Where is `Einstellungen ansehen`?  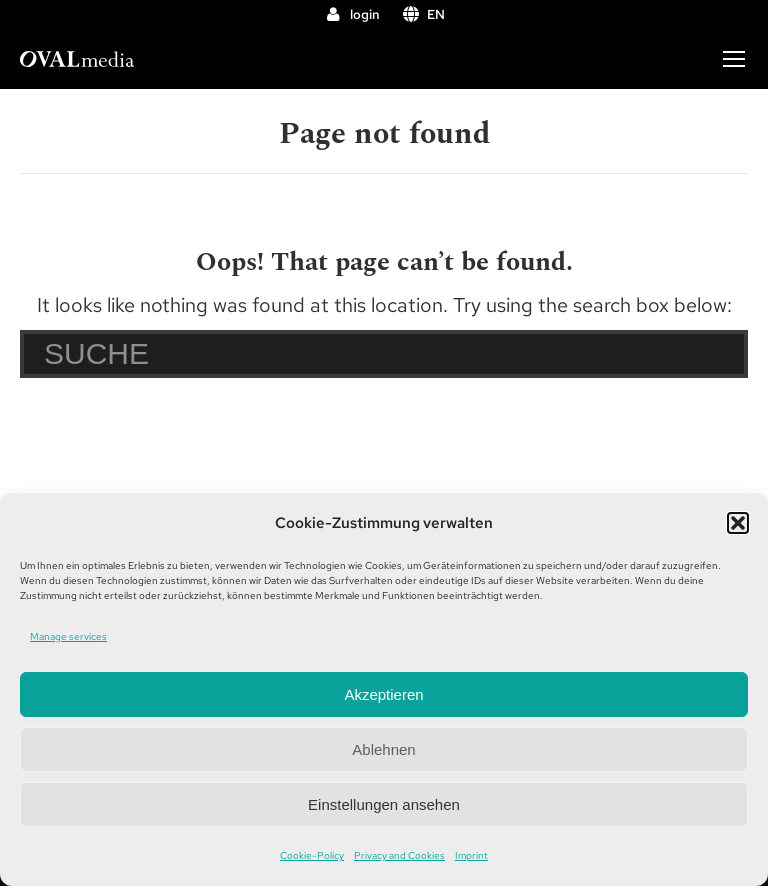 Einstellungen ansehen is located at coordinates (384, 804).